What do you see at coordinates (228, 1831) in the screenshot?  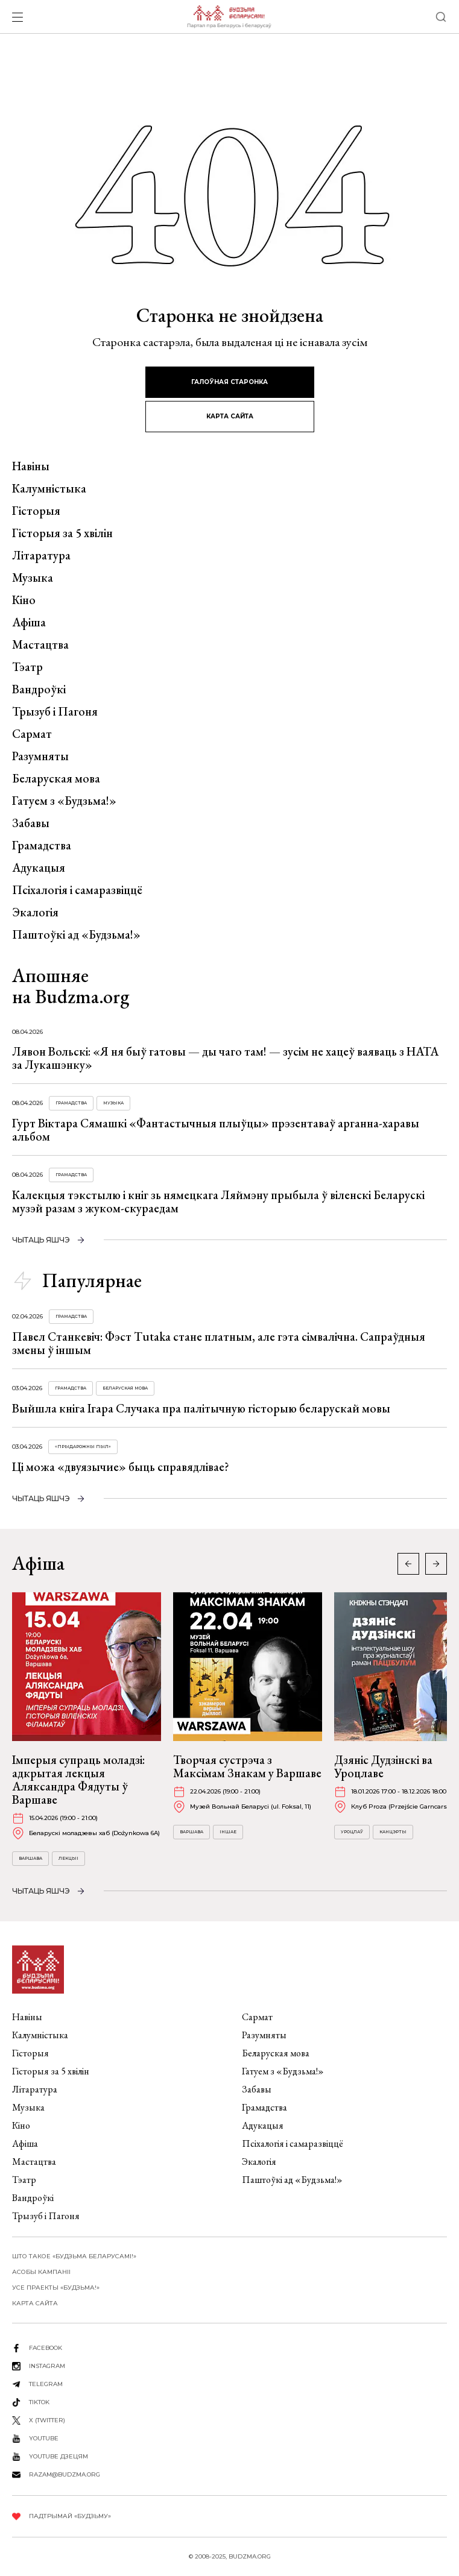 I see `Іншае` at bounding box center [228, 1831].